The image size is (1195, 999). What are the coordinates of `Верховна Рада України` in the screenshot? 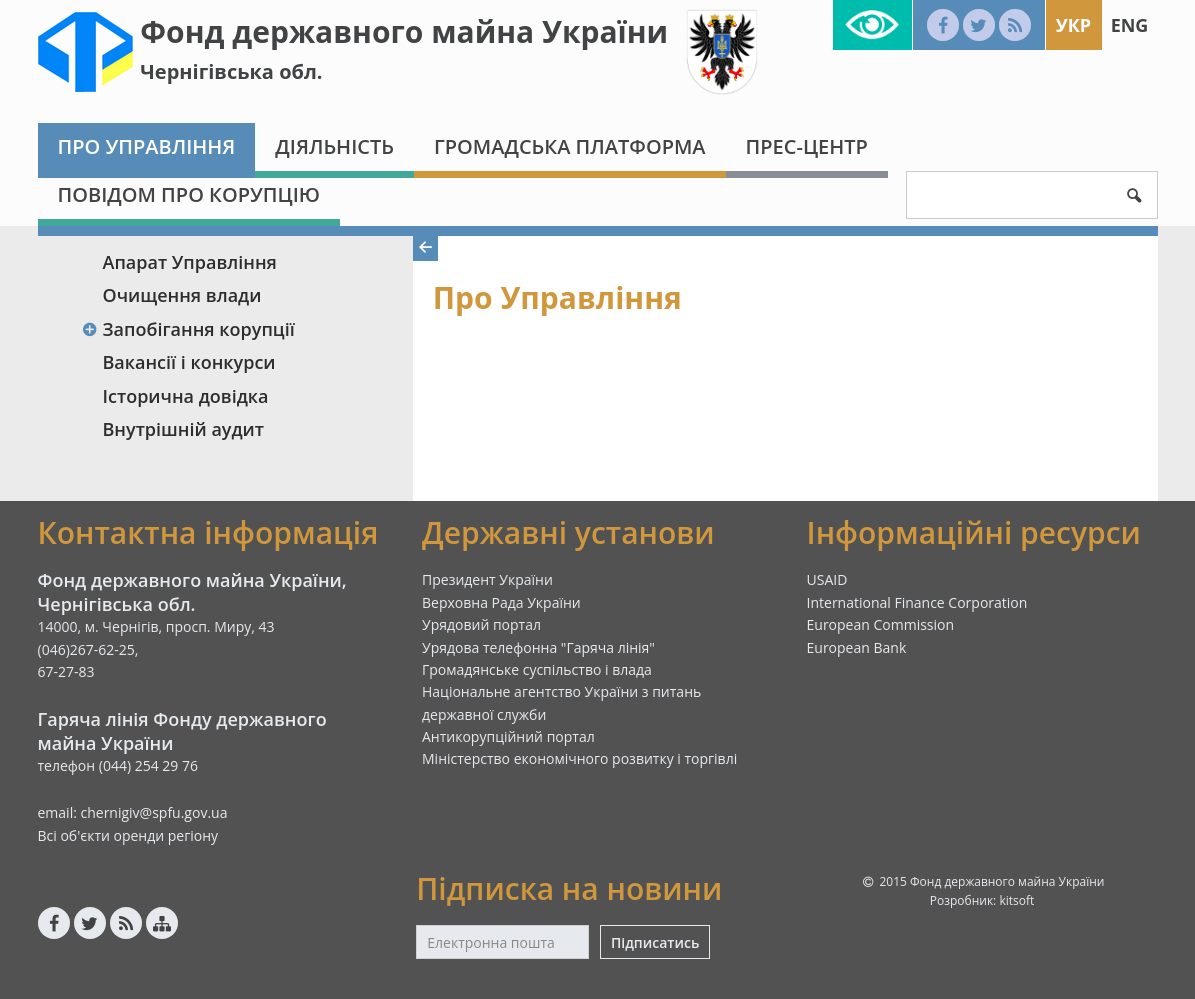 It's located at (501, 602).